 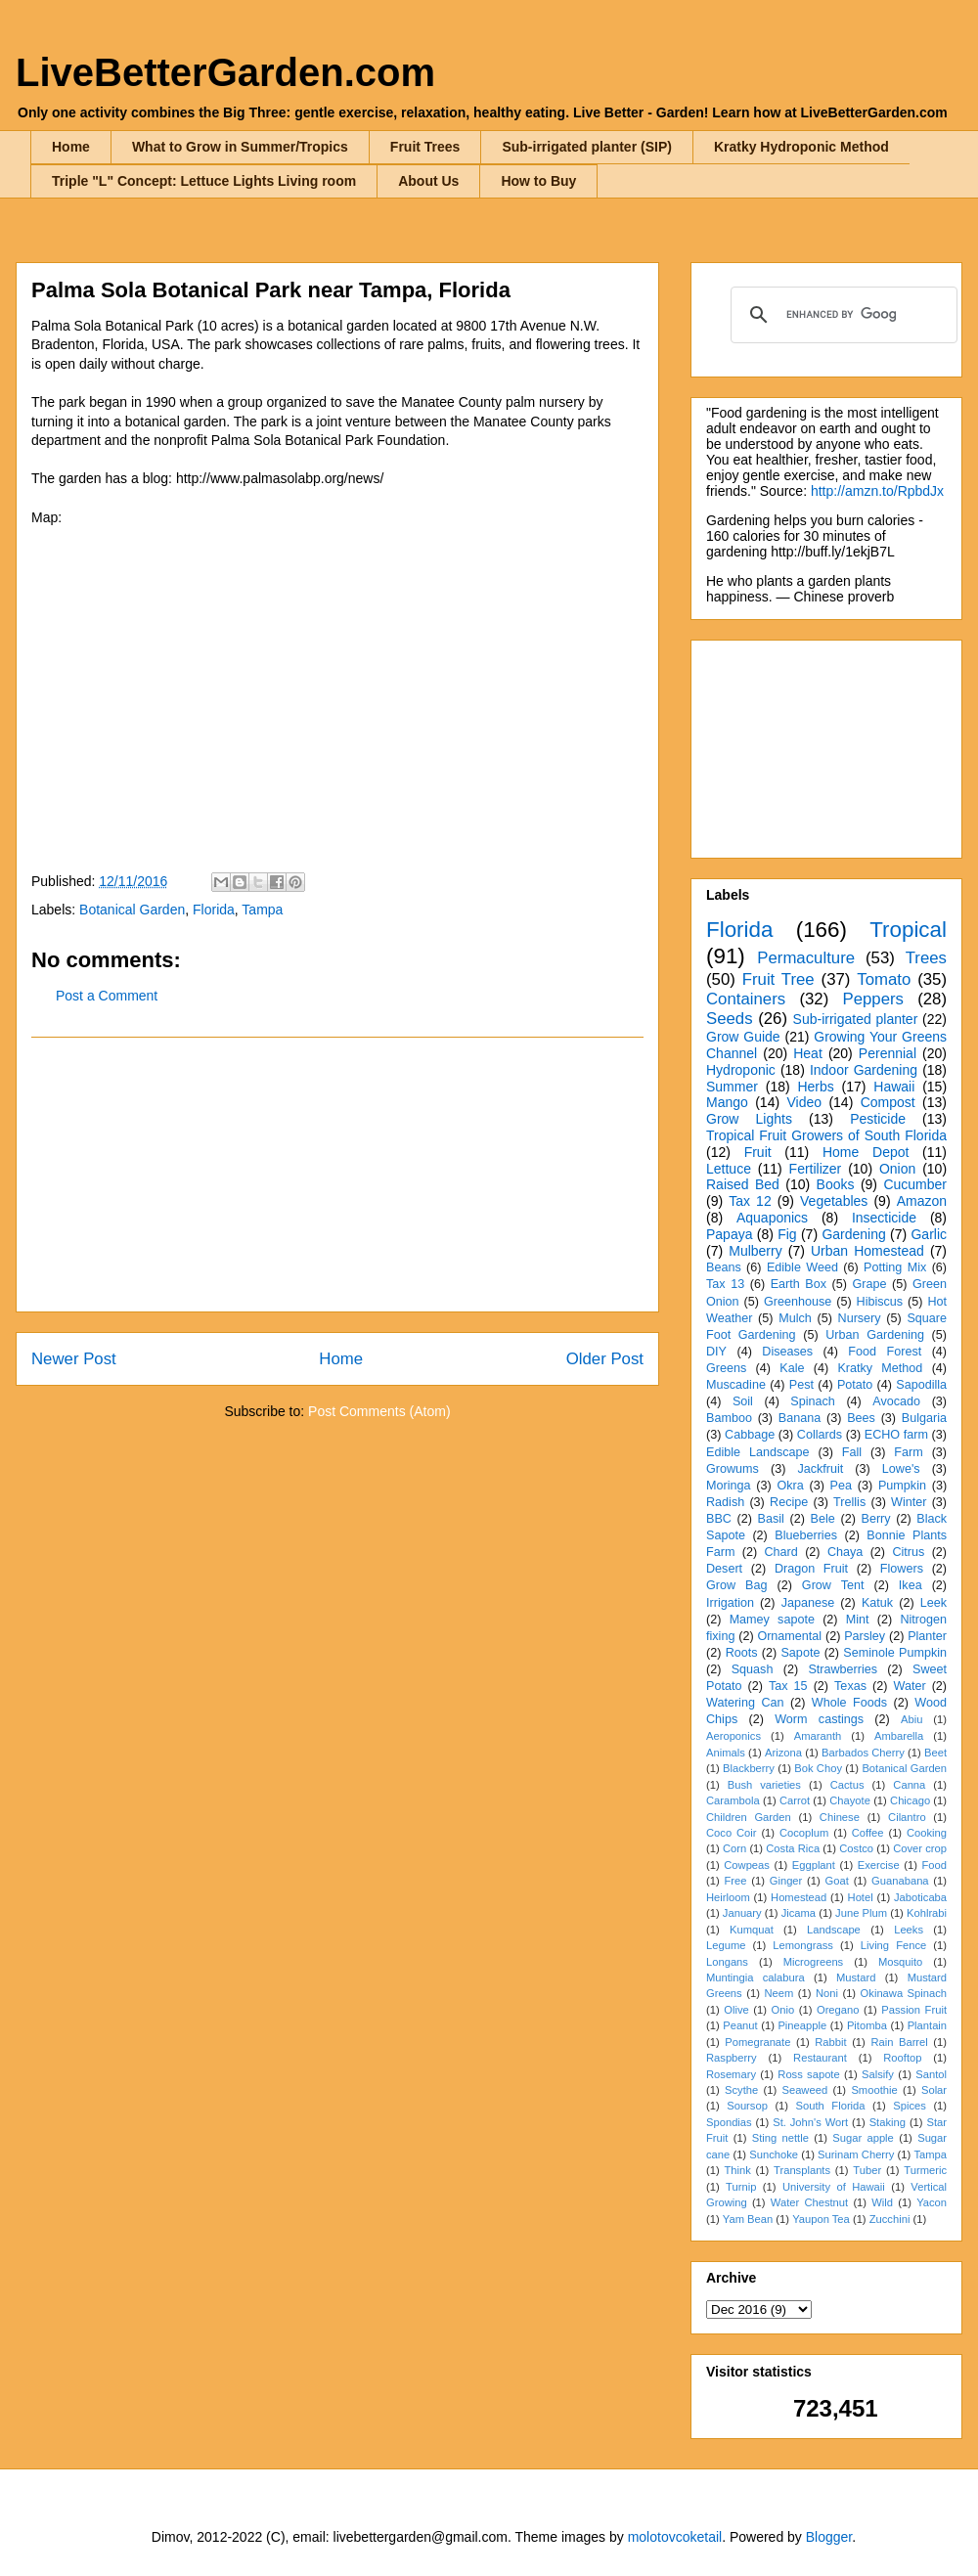 I want to click on Fruit, so click(x=758, y=1152).